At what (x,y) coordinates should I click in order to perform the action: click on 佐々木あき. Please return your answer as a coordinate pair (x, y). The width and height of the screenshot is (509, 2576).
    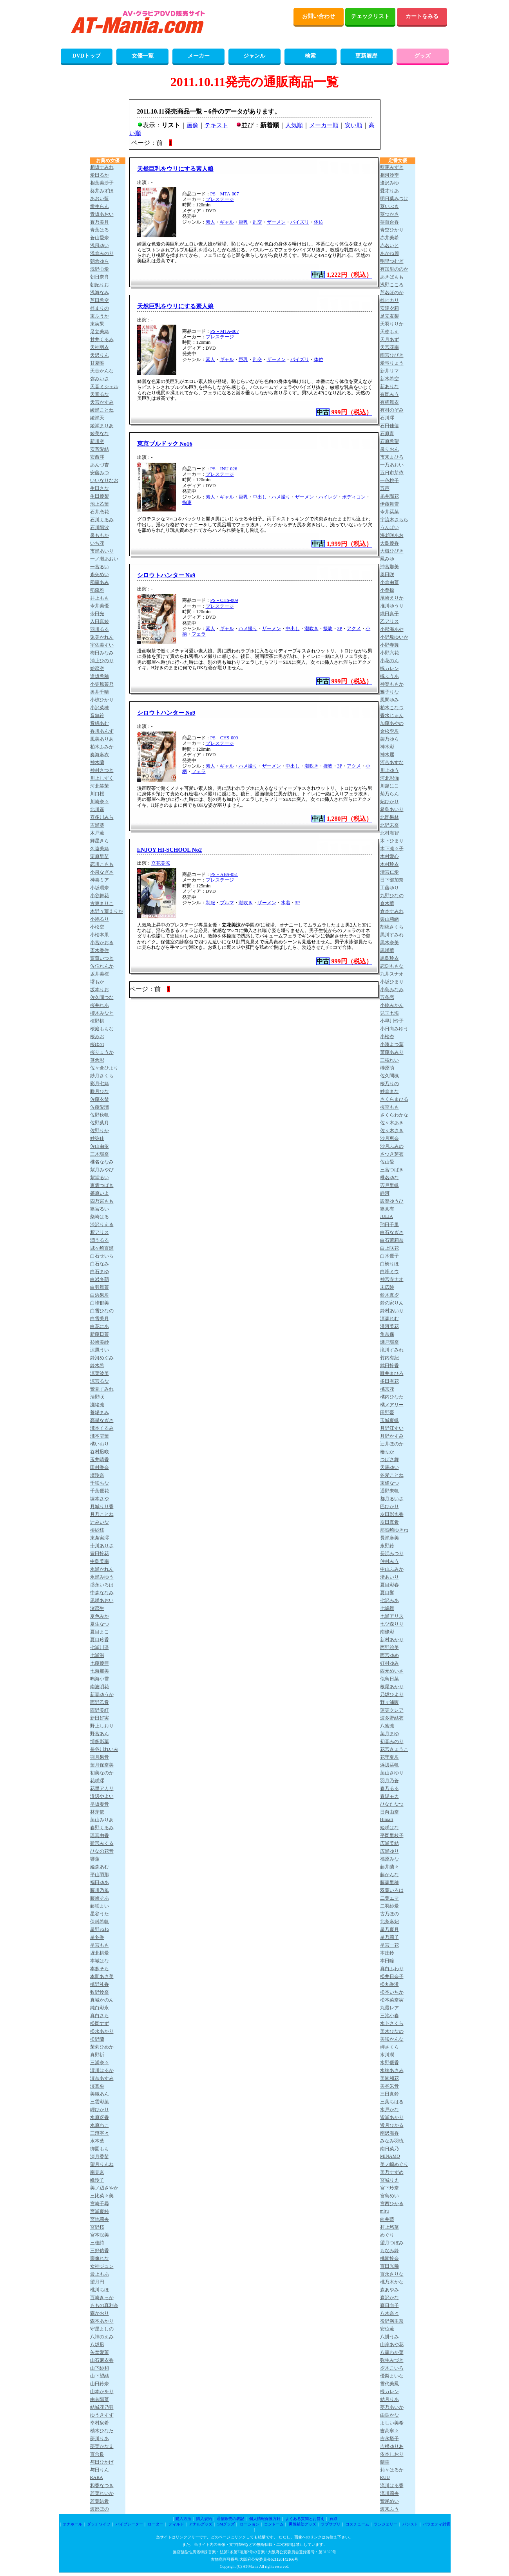
    Looking at the image, I should click on (392, 1122).